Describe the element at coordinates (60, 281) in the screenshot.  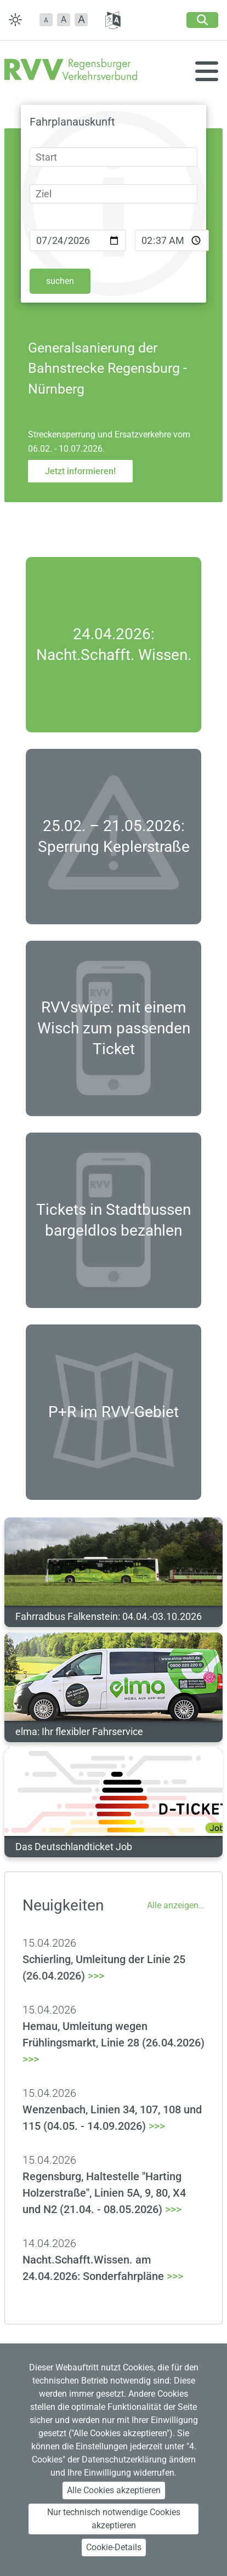
I see `suchen` at that location.